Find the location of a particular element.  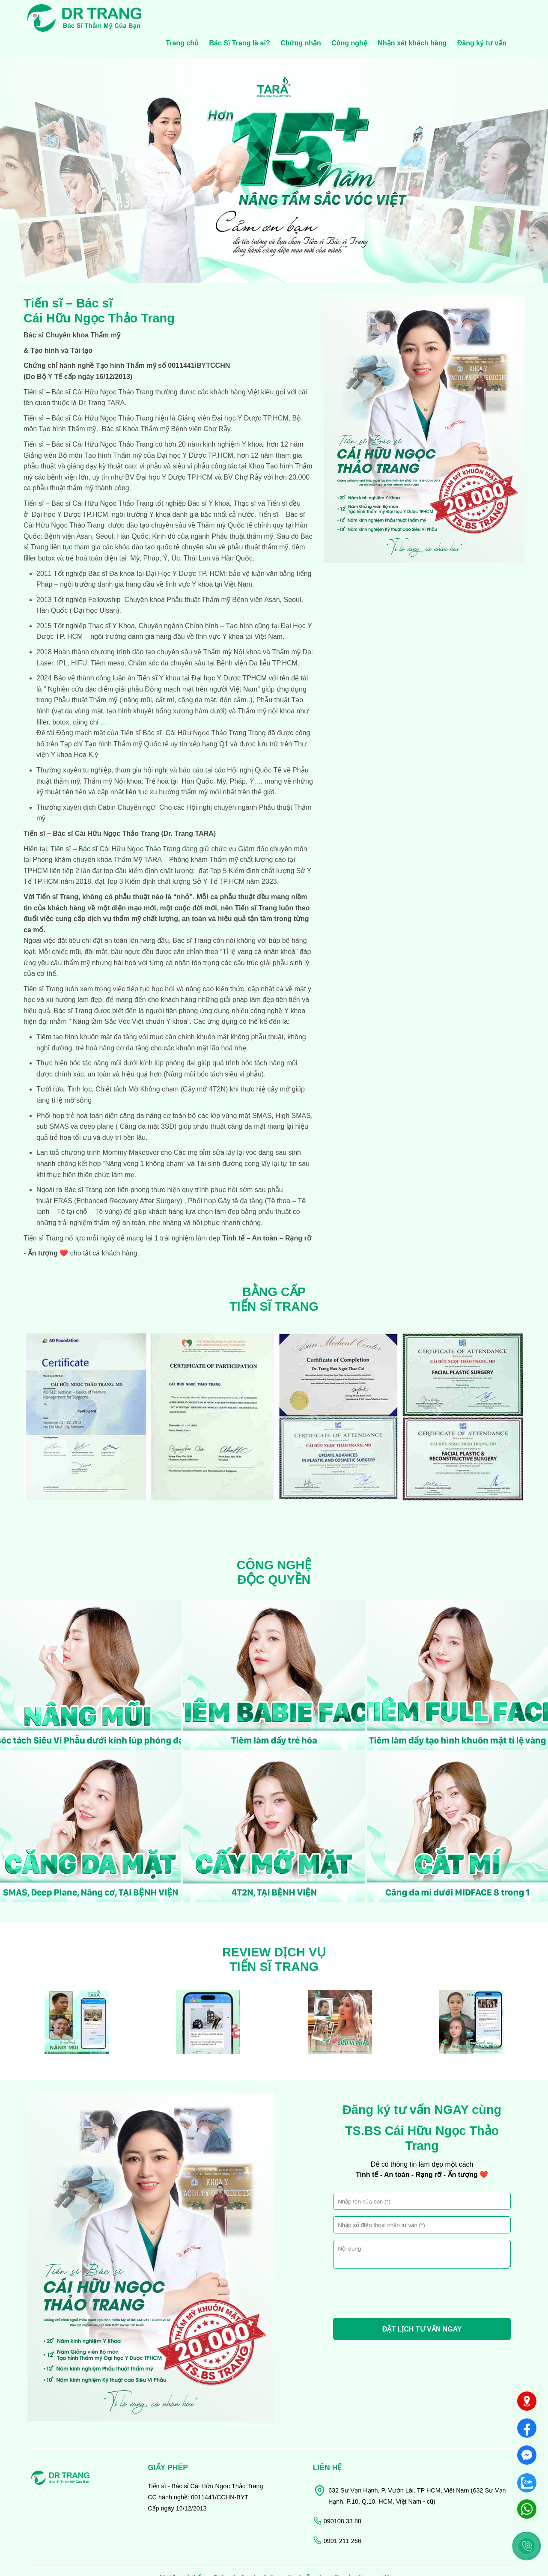

Căng da mặt 3SD is located at coordinates (147, 1099).